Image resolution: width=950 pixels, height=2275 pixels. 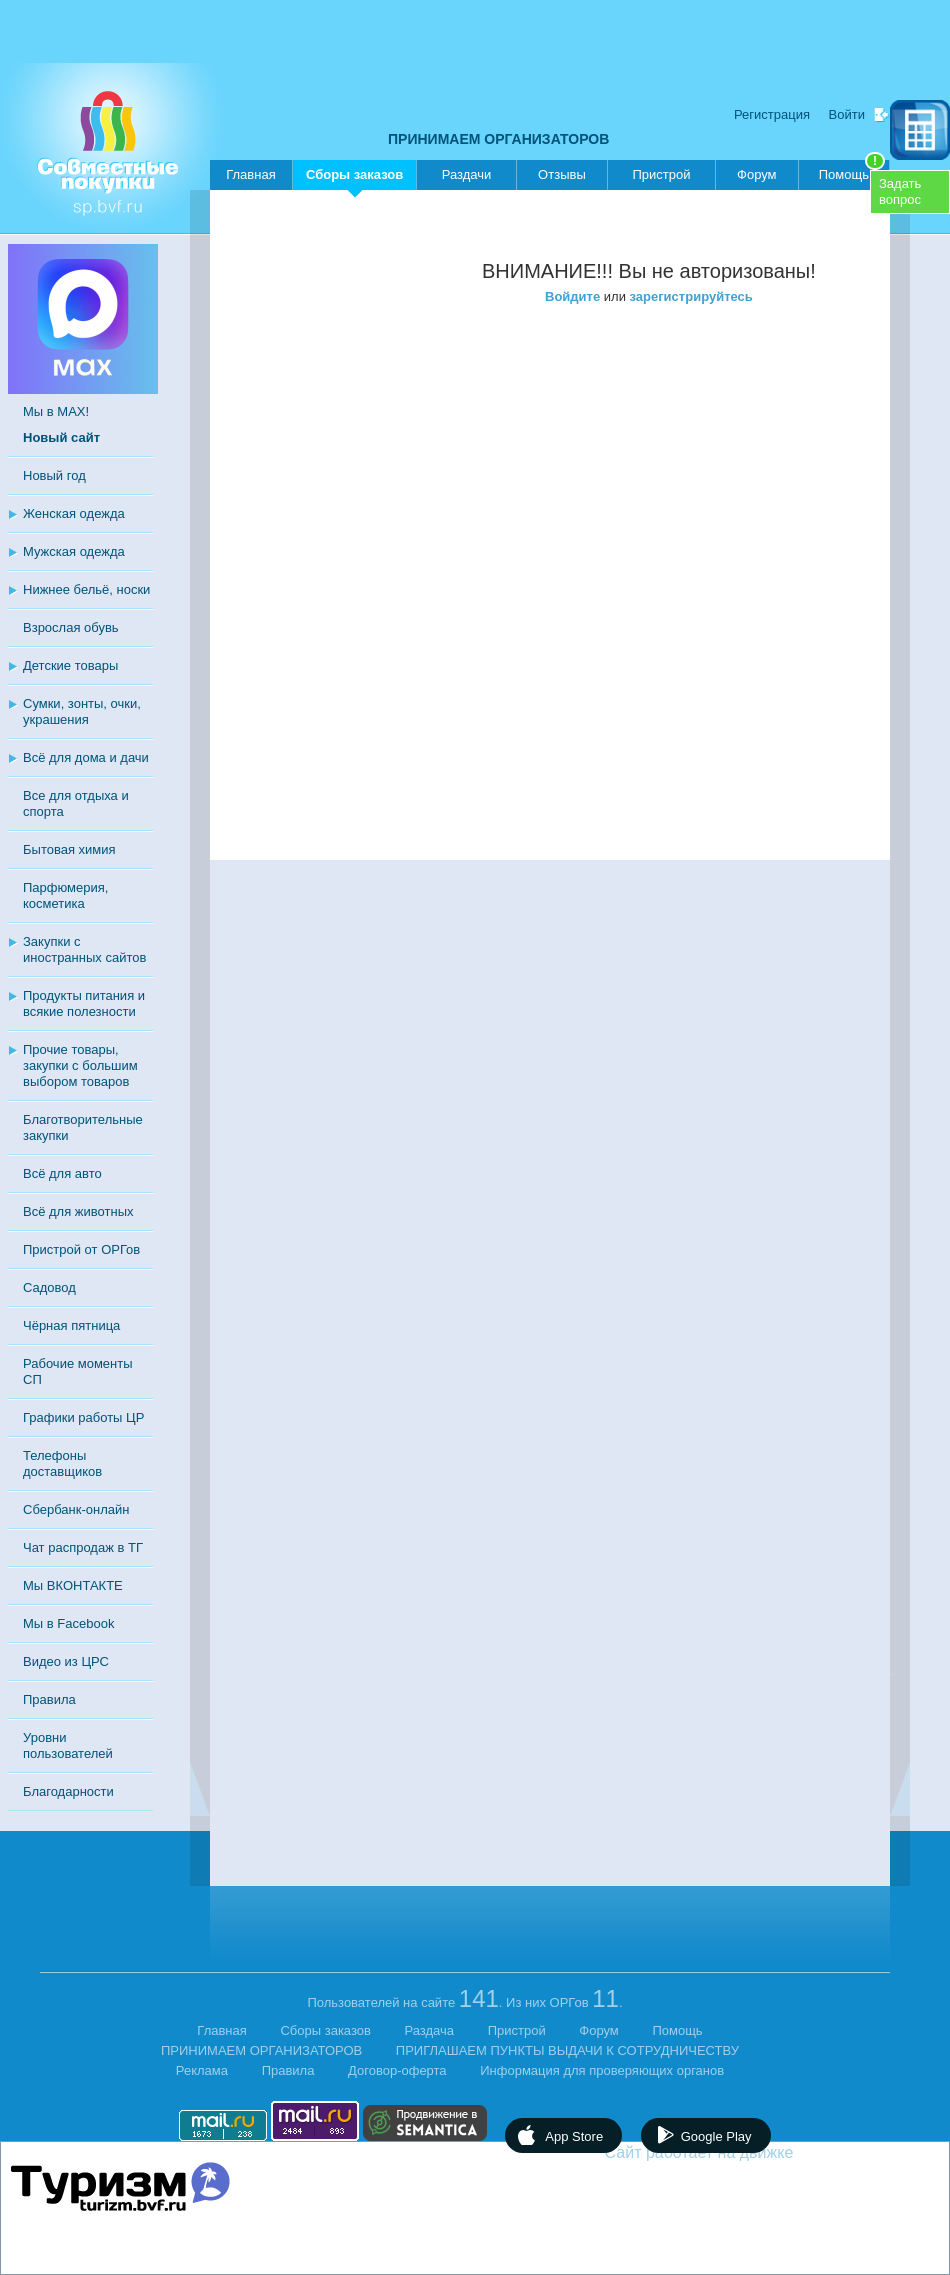 I want to click on Всё для дома и дачи, so click(x=86, y=757).